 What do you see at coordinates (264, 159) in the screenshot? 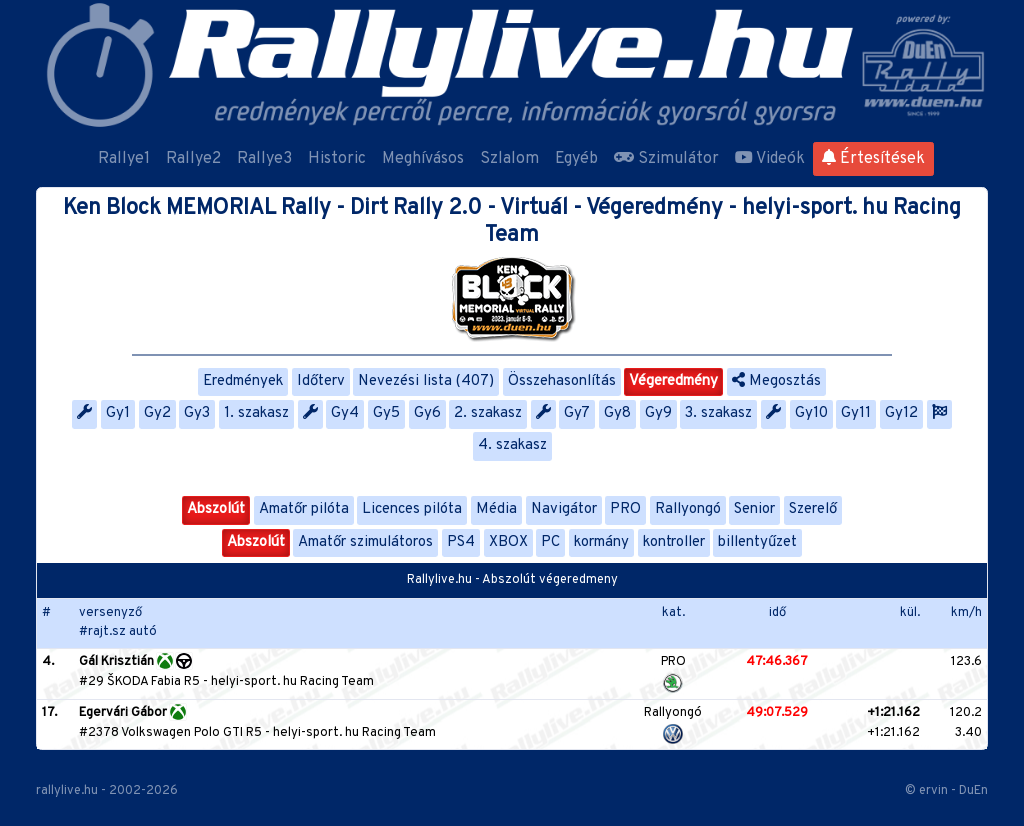
I see `Rallye3` at bounding box center [264, 159].